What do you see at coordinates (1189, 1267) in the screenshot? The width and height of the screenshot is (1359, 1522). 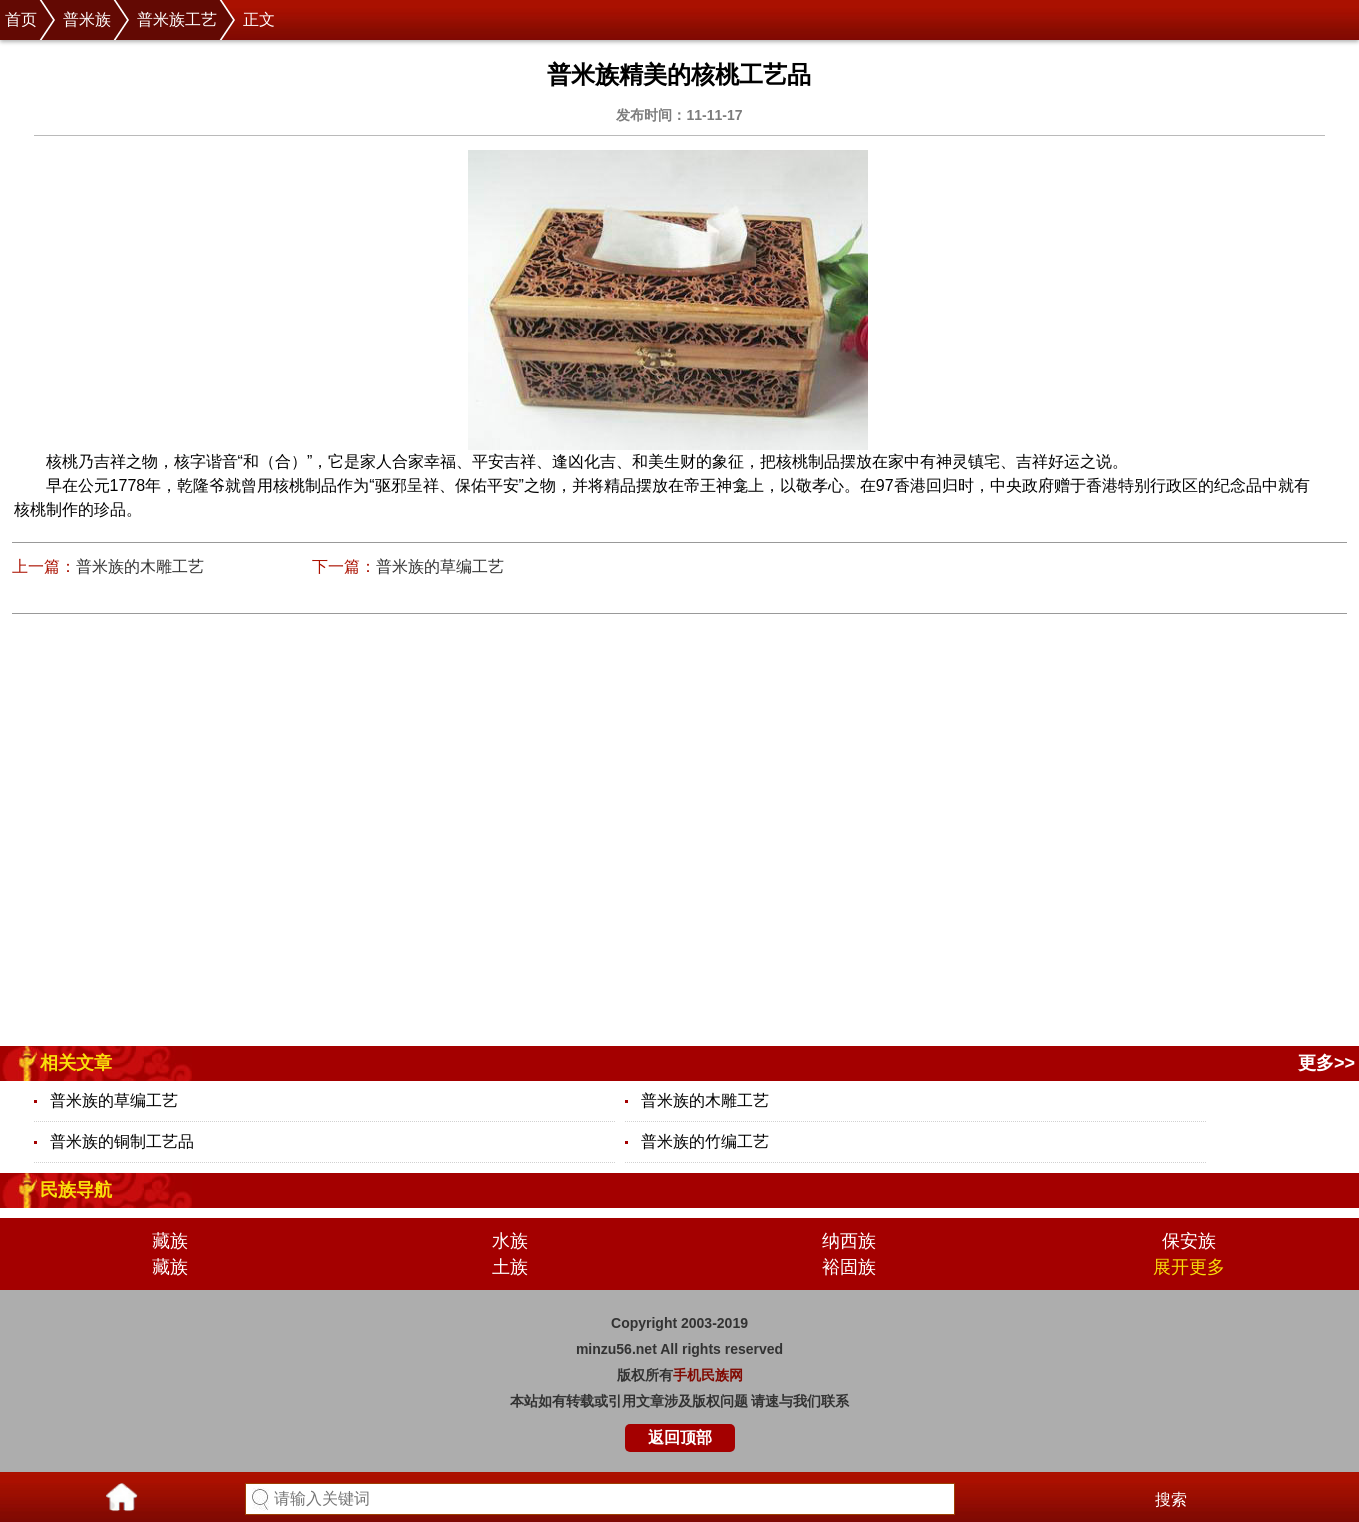 I see `展开更多` at bounding box center [1189, 1267].